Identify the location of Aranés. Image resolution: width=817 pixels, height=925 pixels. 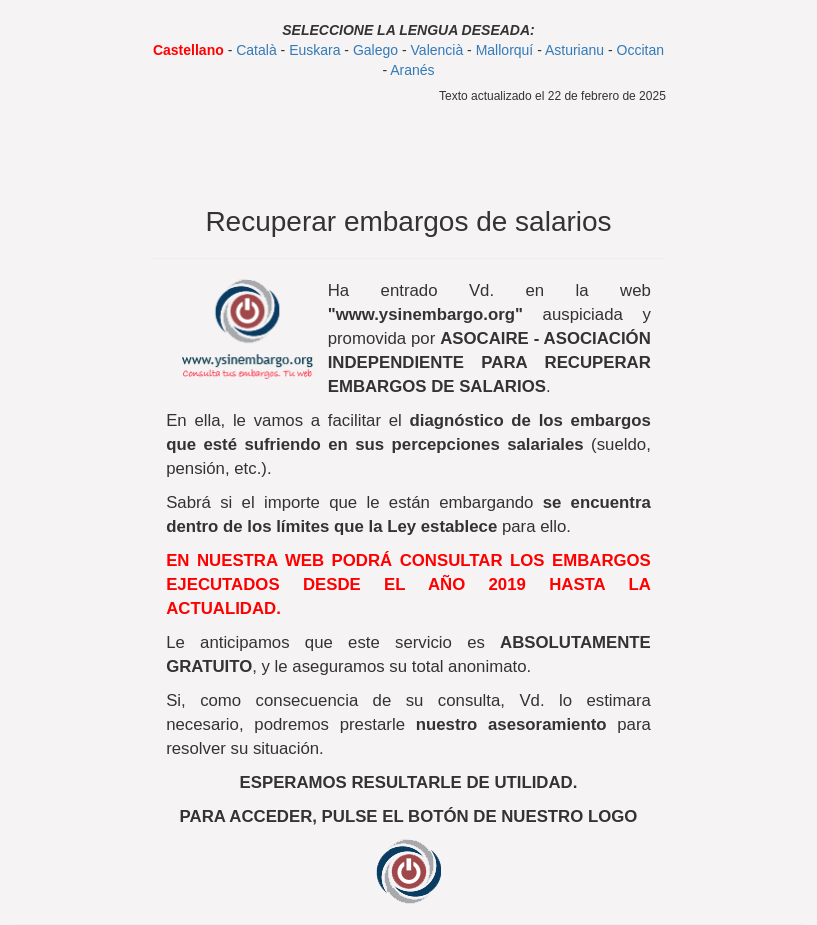
(412, 70).